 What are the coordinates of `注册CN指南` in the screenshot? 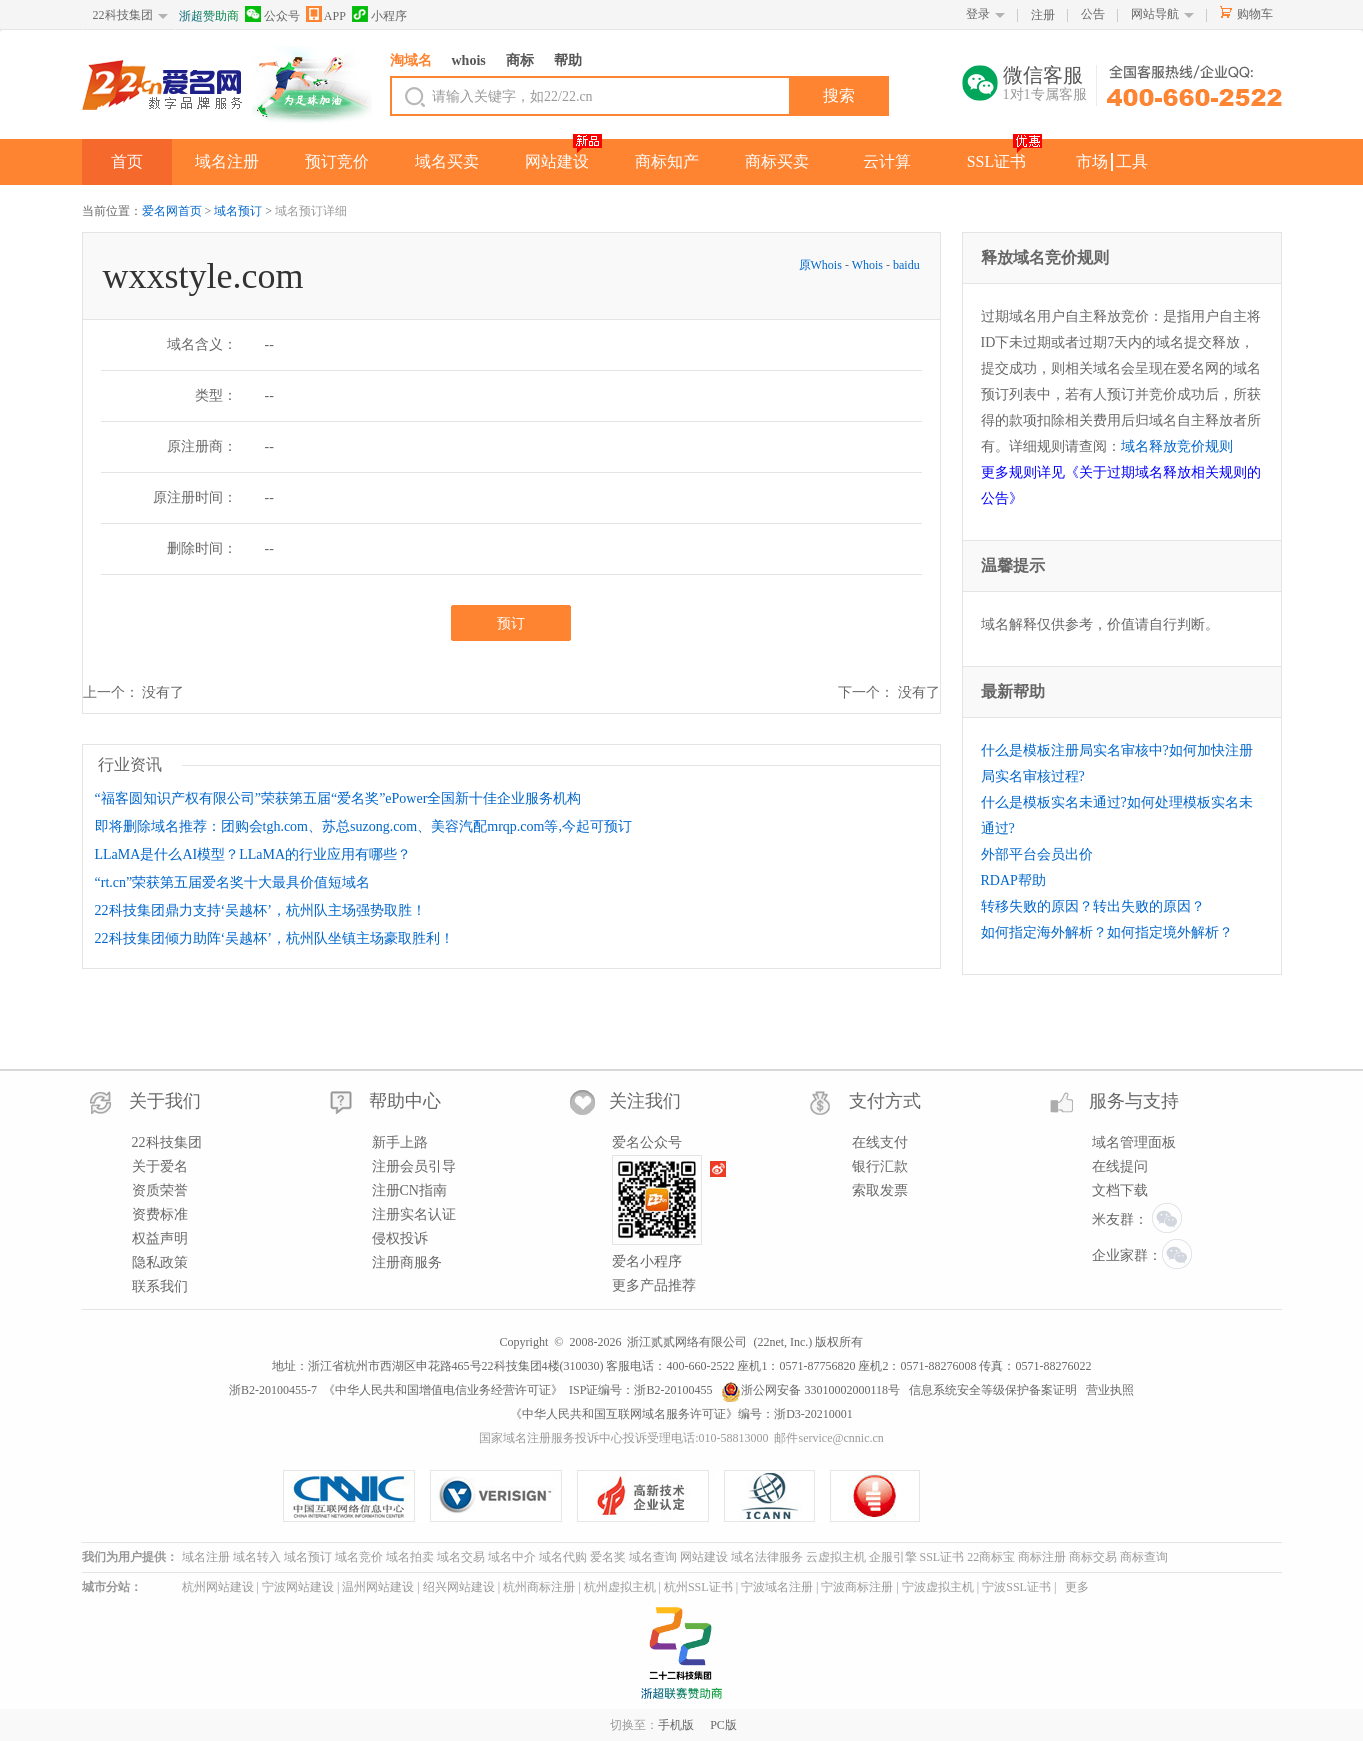 It's located at (409, 1190).